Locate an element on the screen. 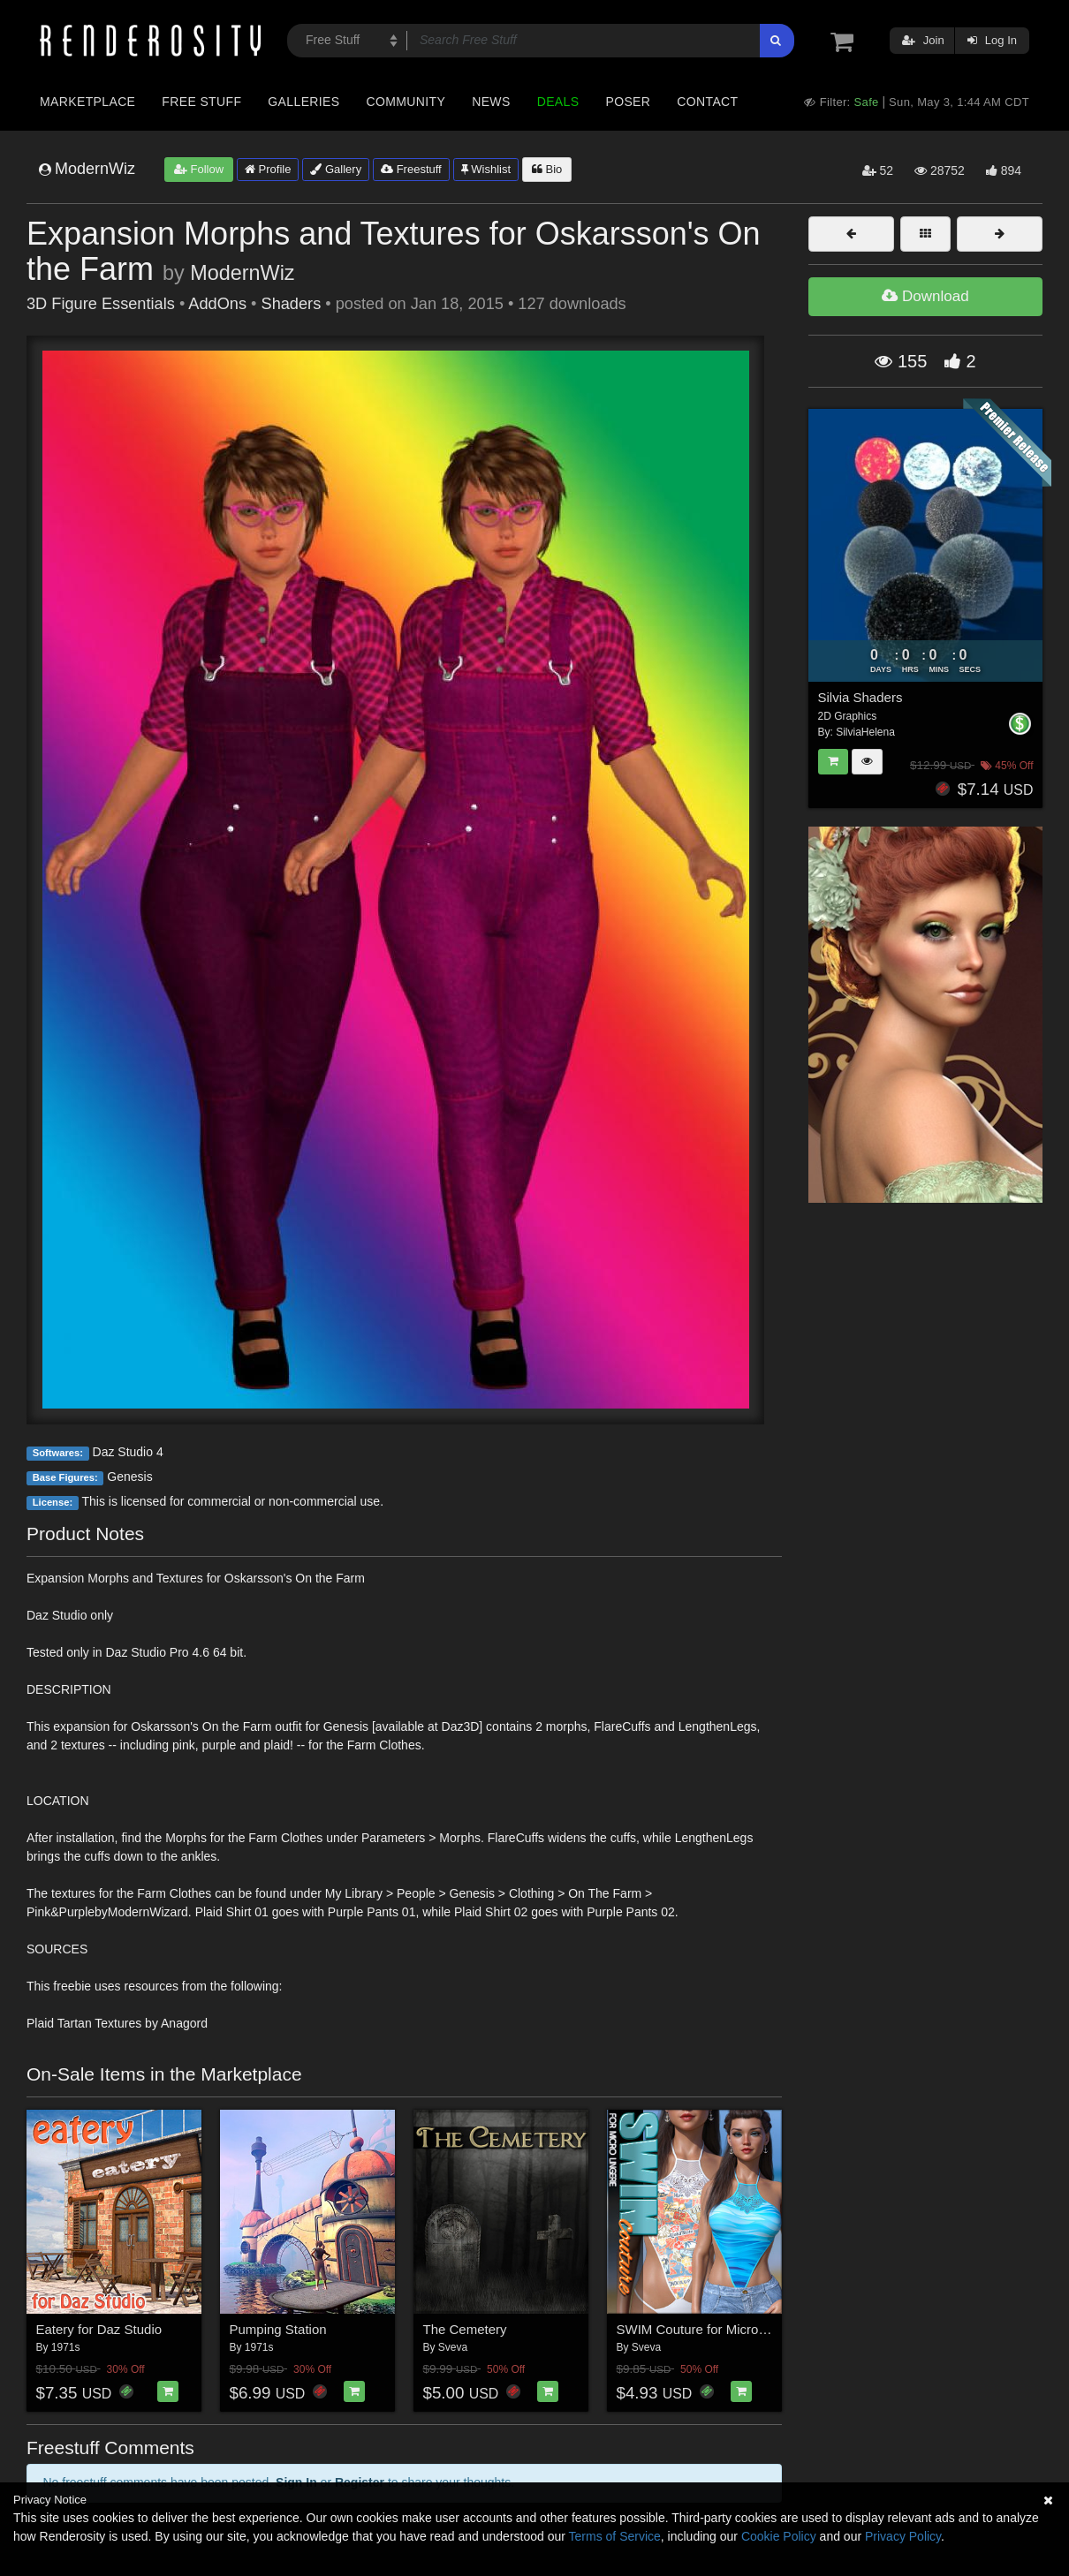  Privacy Policy is located at coordinates (903, 2536).